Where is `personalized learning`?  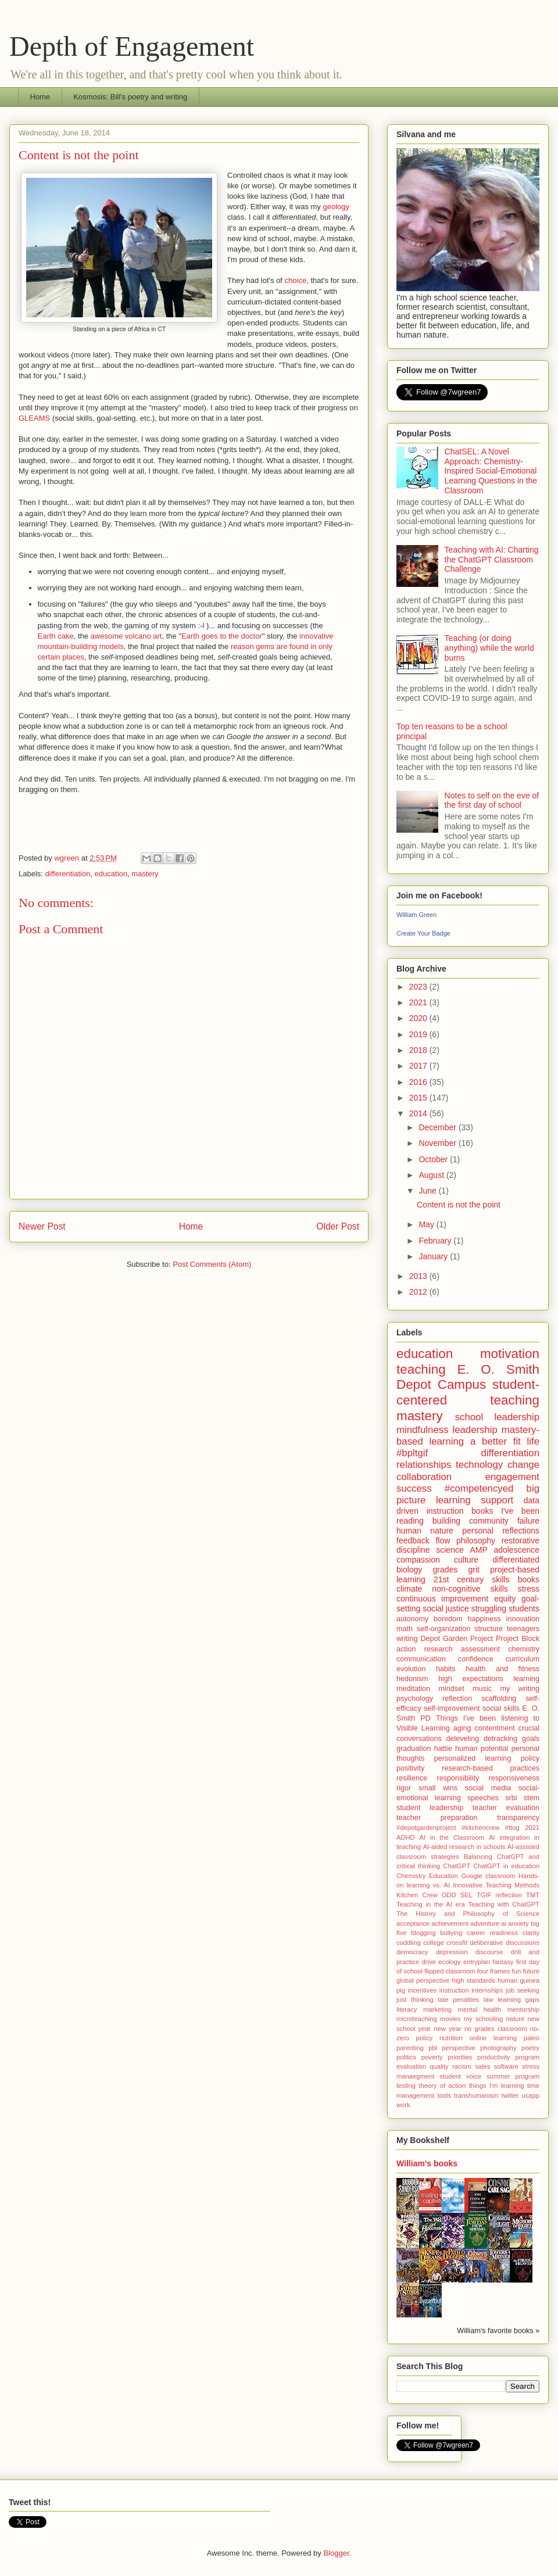 personalized learning is located at coordinates (473, 1758).